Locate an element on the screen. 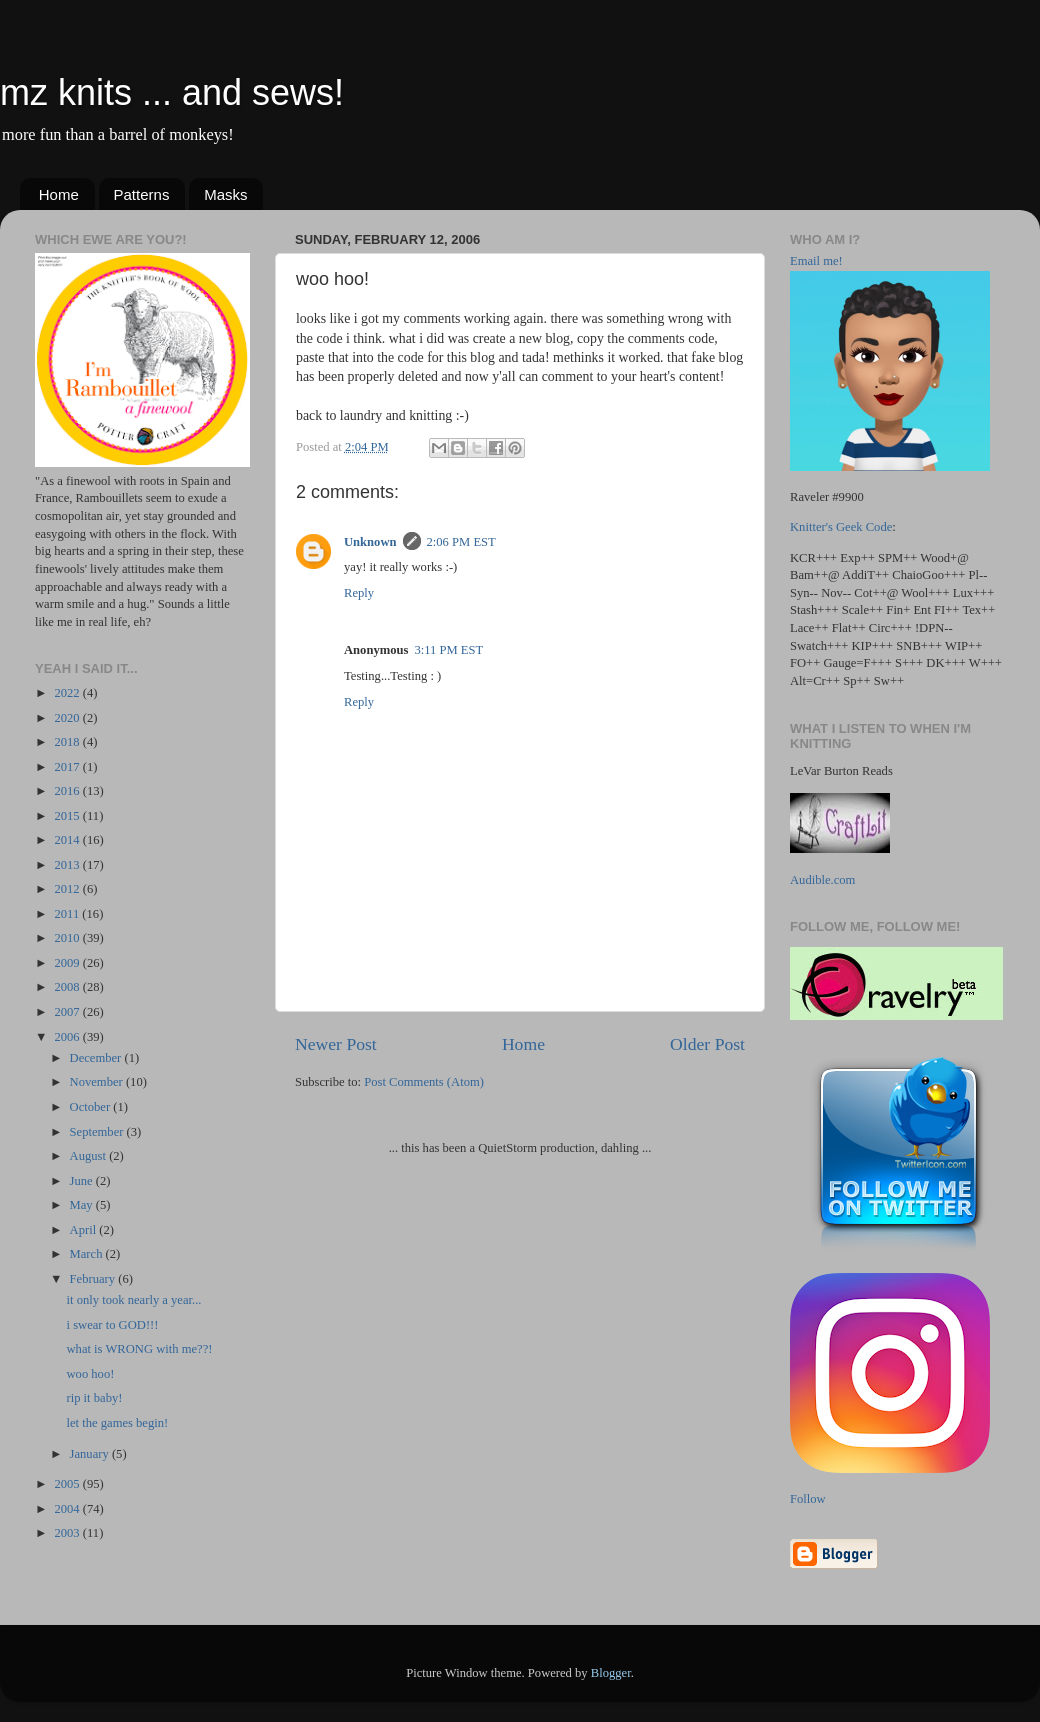 The height and width of the screenshot is (1722, 1040). let the games begin! is located at coordinates (117, 1423).